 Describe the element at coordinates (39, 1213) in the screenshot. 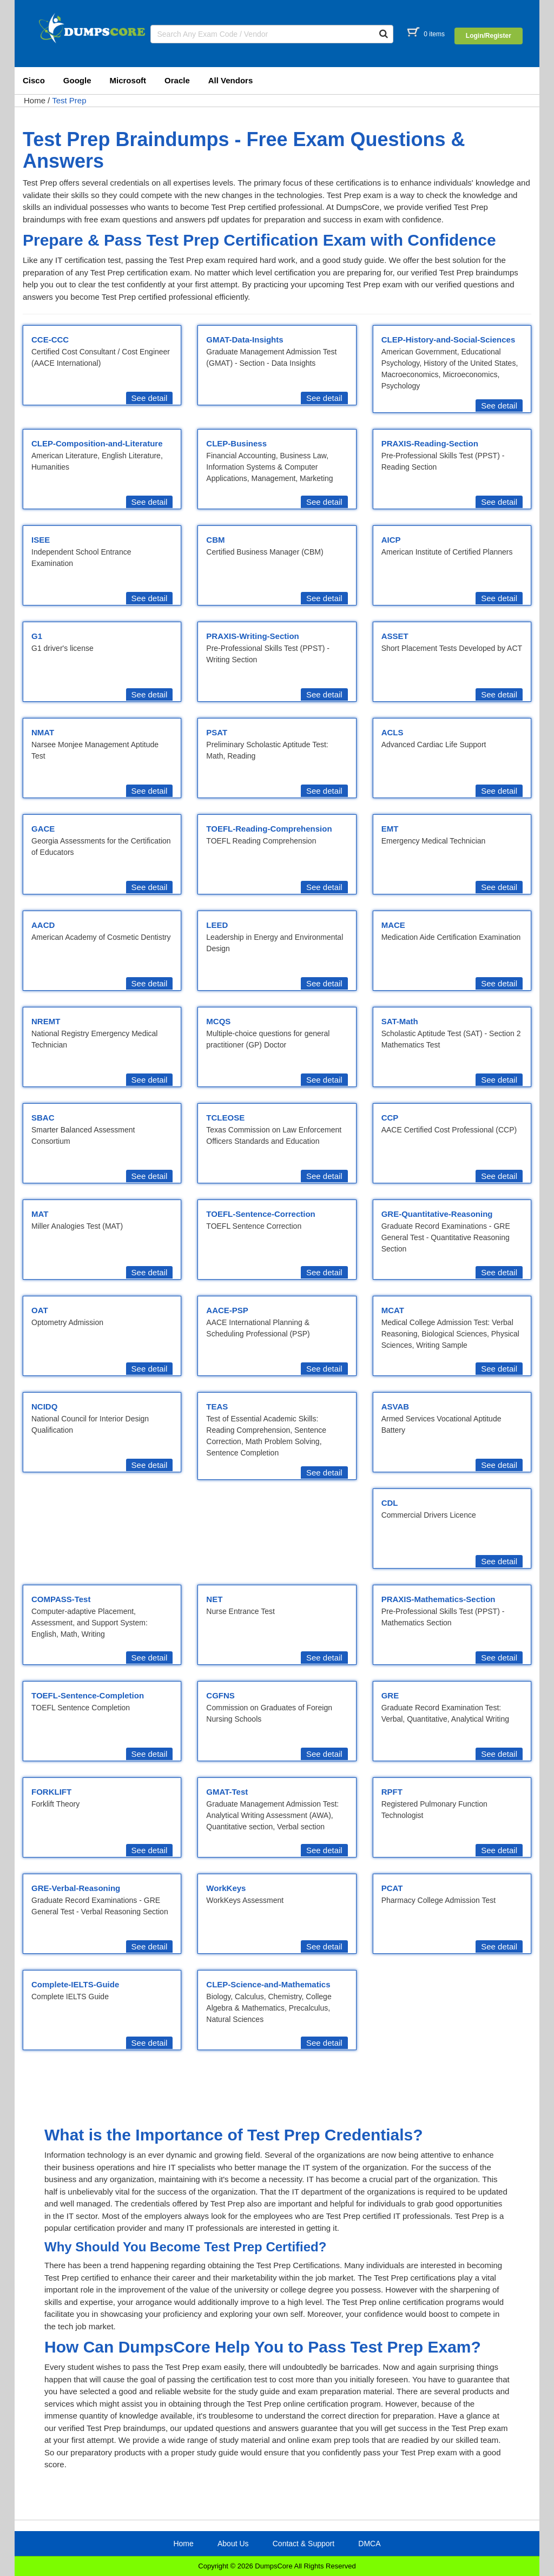

I see `MAT` at that location.